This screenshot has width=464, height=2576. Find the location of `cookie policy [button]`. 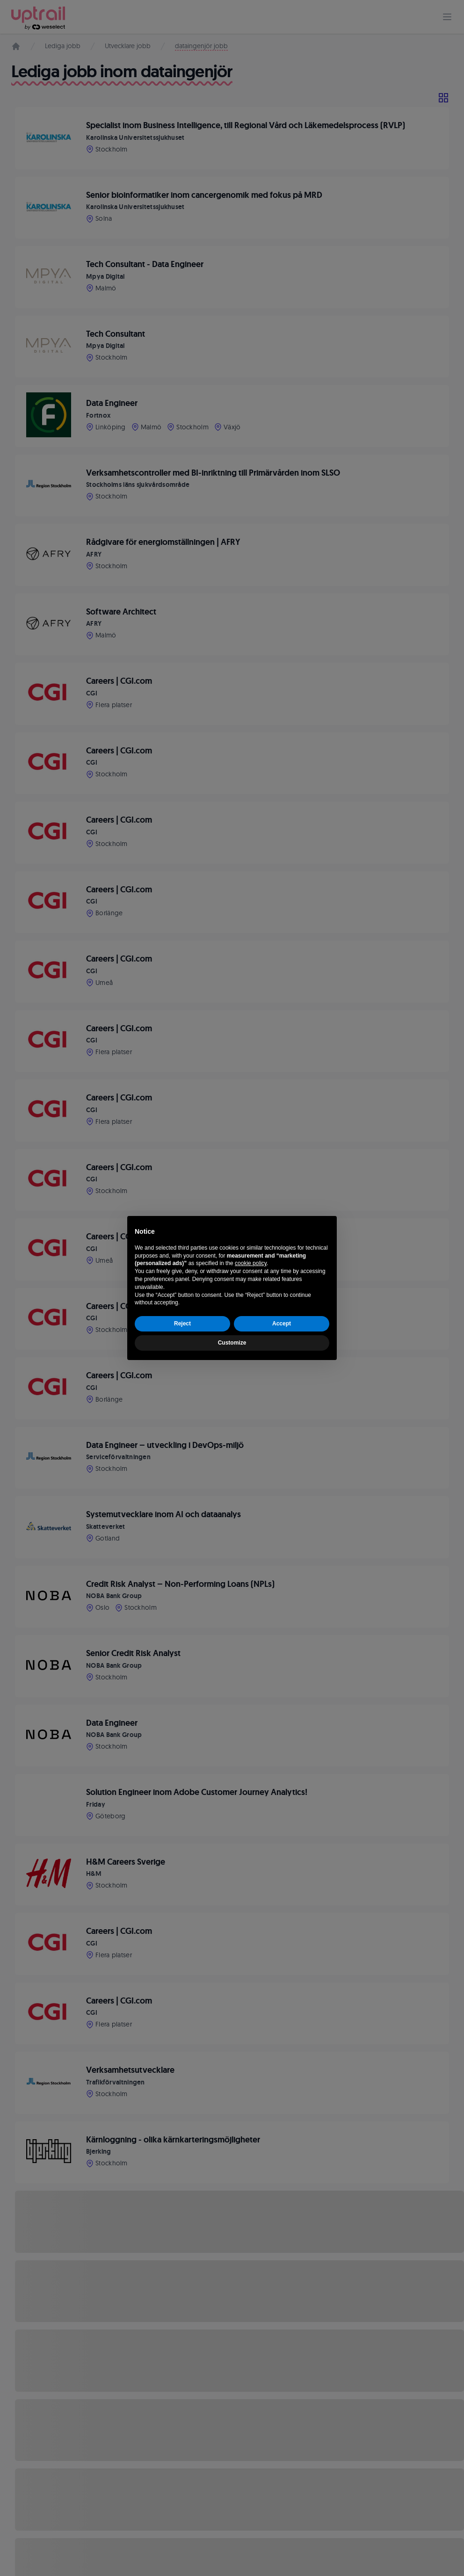

cookie policy [button] is located at coordinates (251, 1263).